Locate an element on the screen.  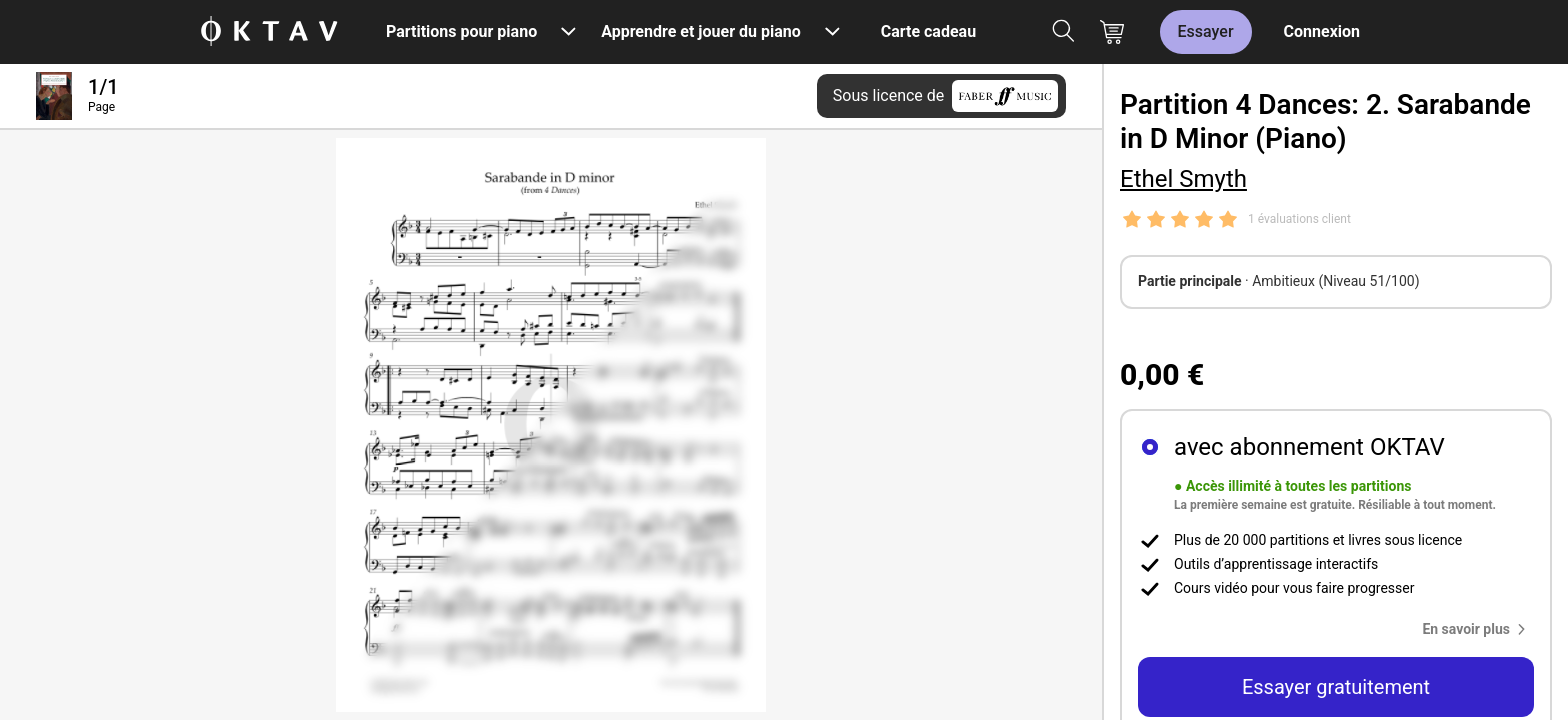
Essayer gratuitement [button] is located at coordinates (1336, 687).